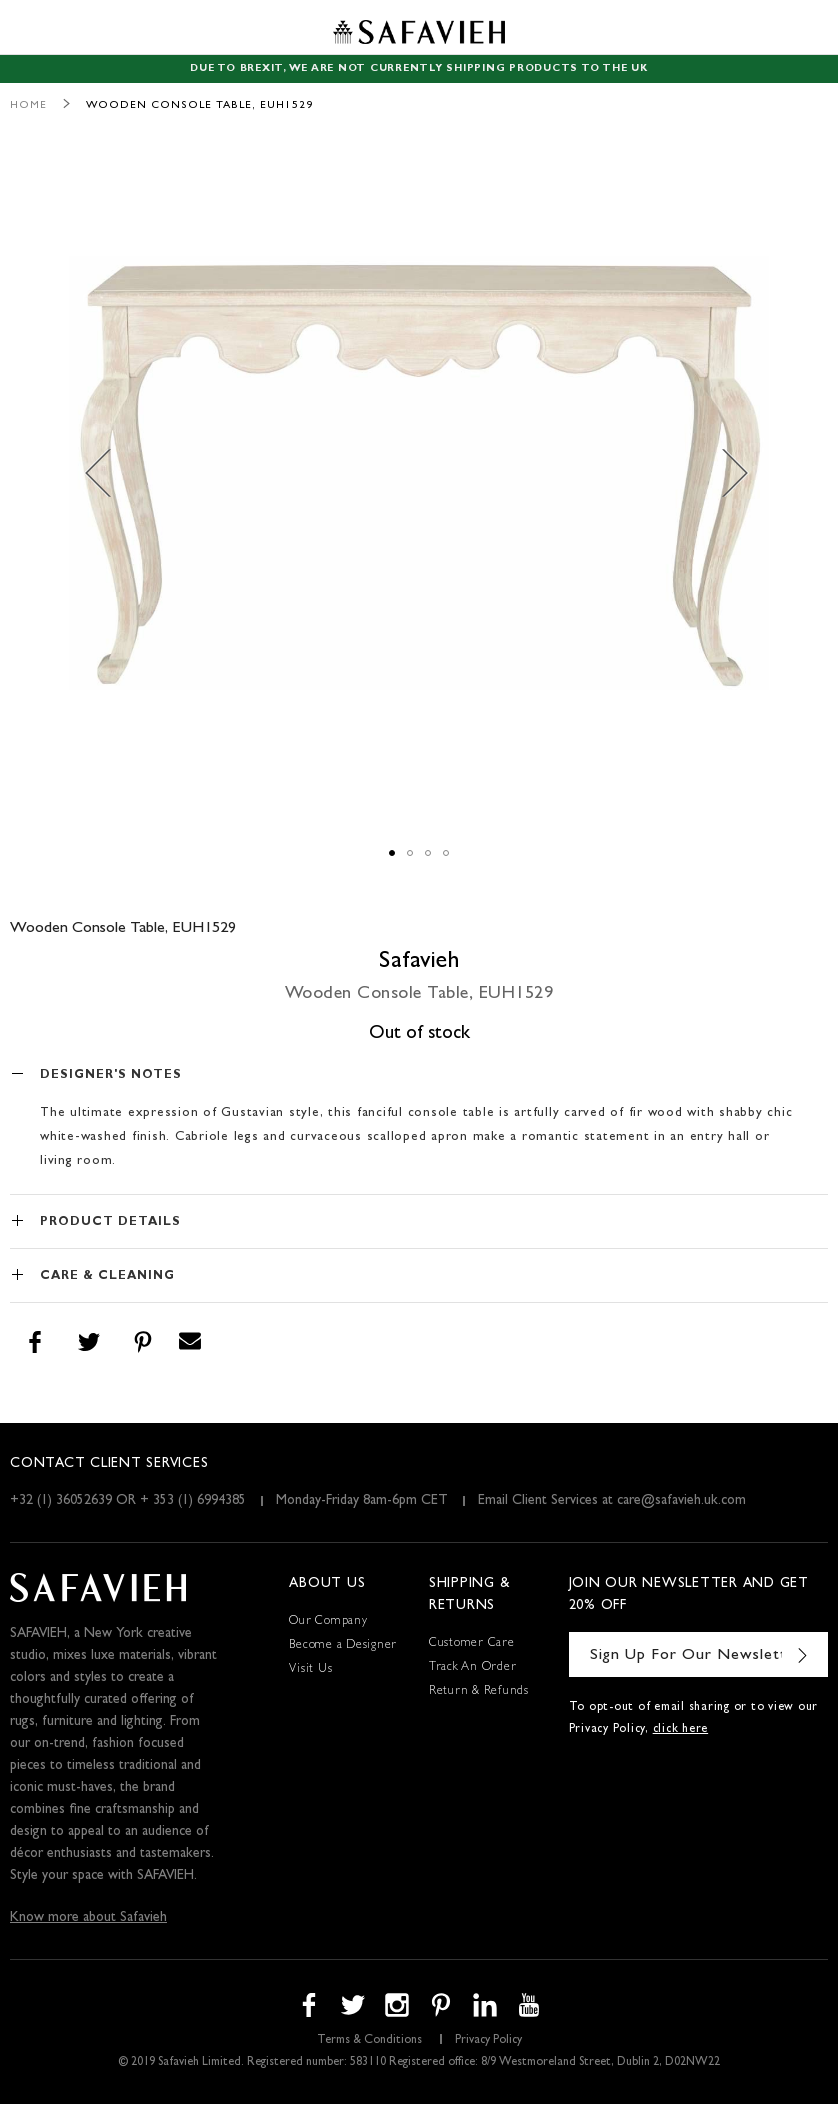 The height and width of the screenshot is (2104, 838). What do you see at coordinates (28, 105) in the screenshot?
I see `Home` at bounding box center [28, 105].